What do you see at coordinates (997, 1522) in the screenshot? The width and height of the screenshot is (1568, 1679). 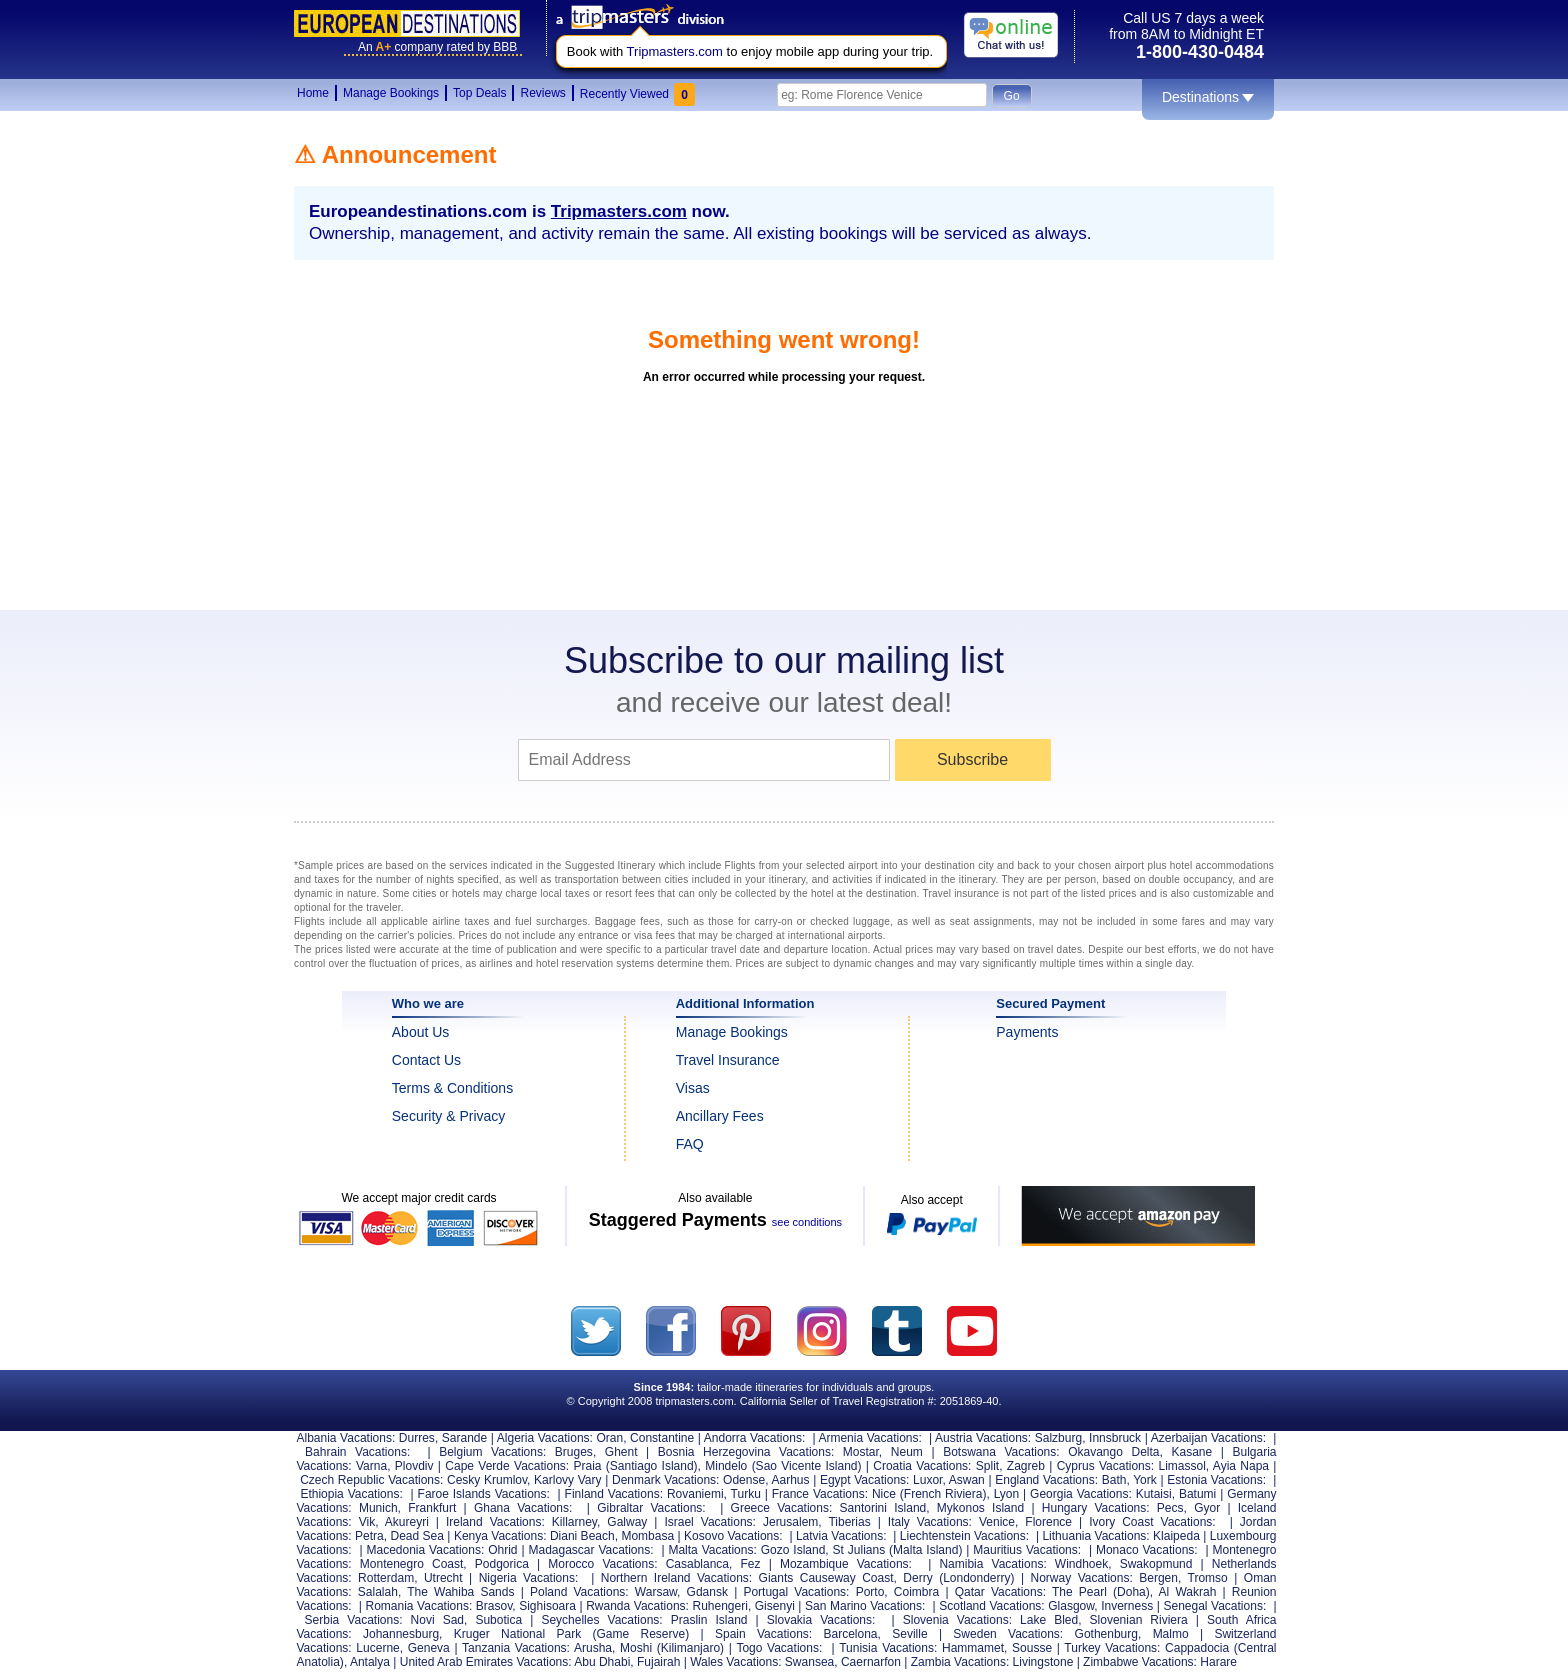 I see `Venice` at bounding box center [997, 1522].